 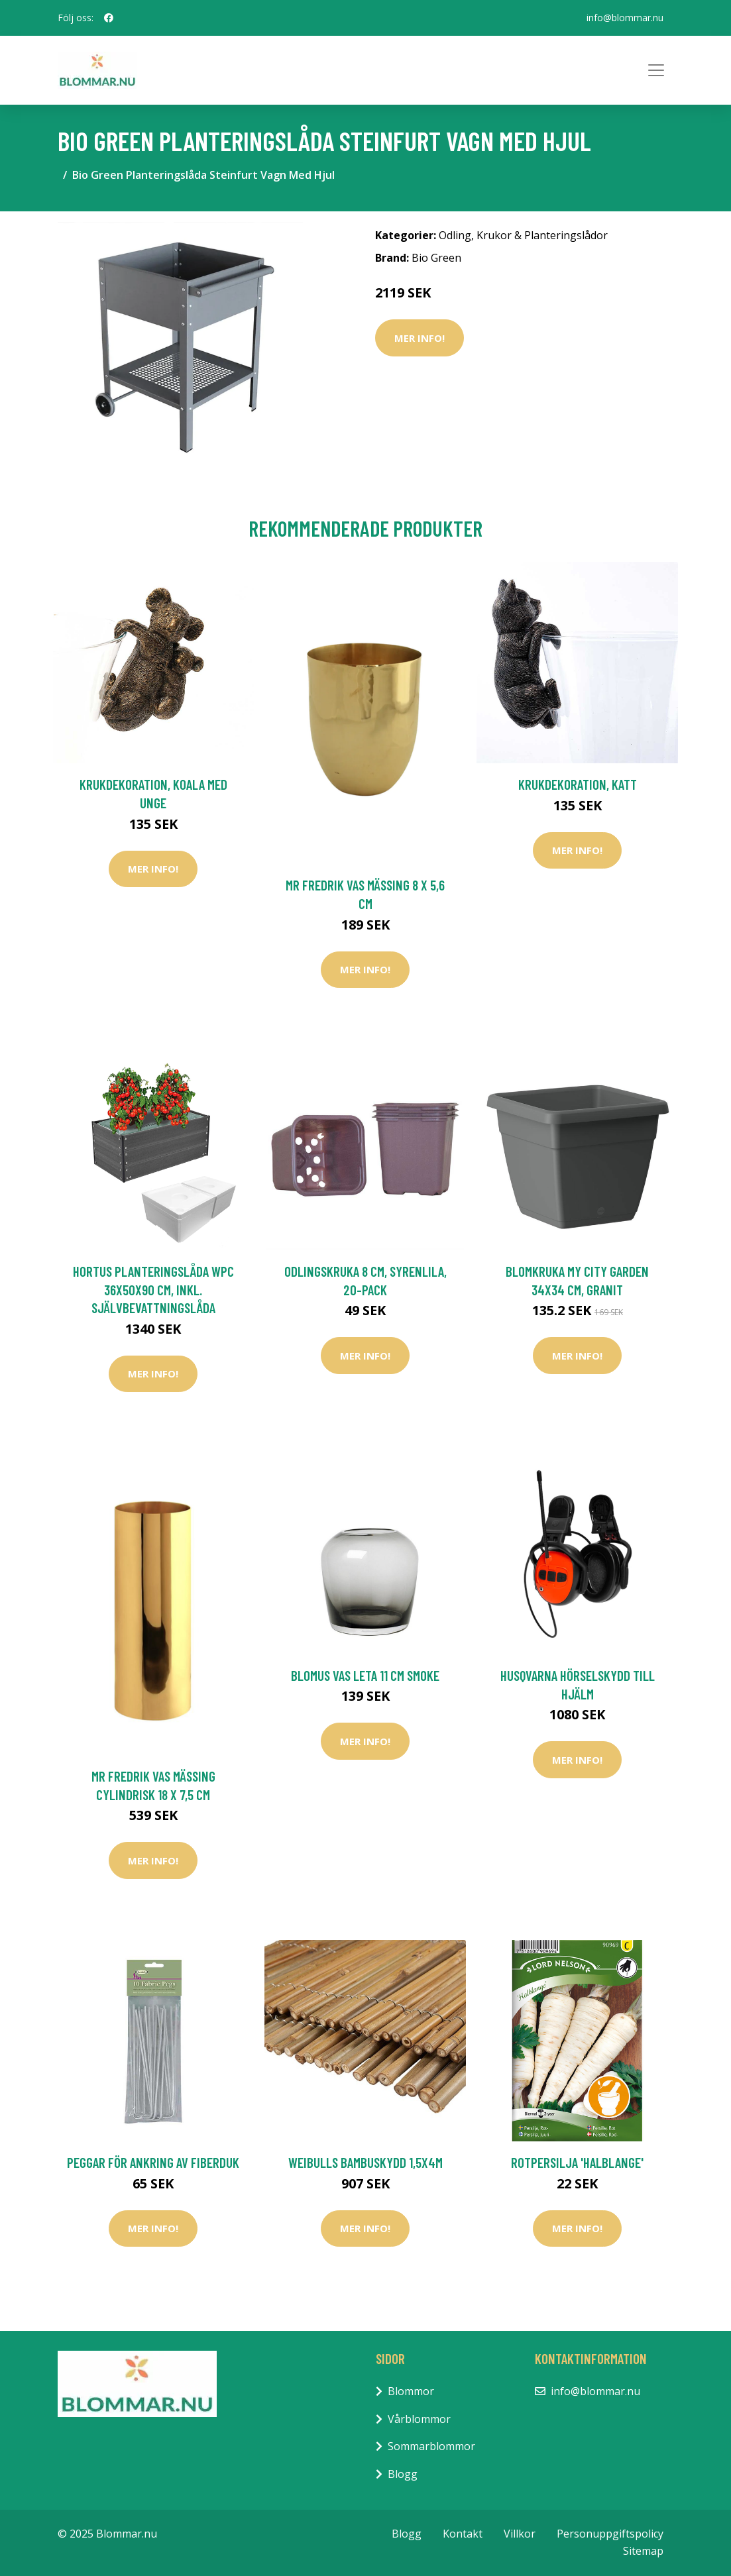 I want to click on HORTUS Planteringslåda Wpc 36X50X90 cm, Inkl. Självbevattningslåda, so click(x=153, y=1289).